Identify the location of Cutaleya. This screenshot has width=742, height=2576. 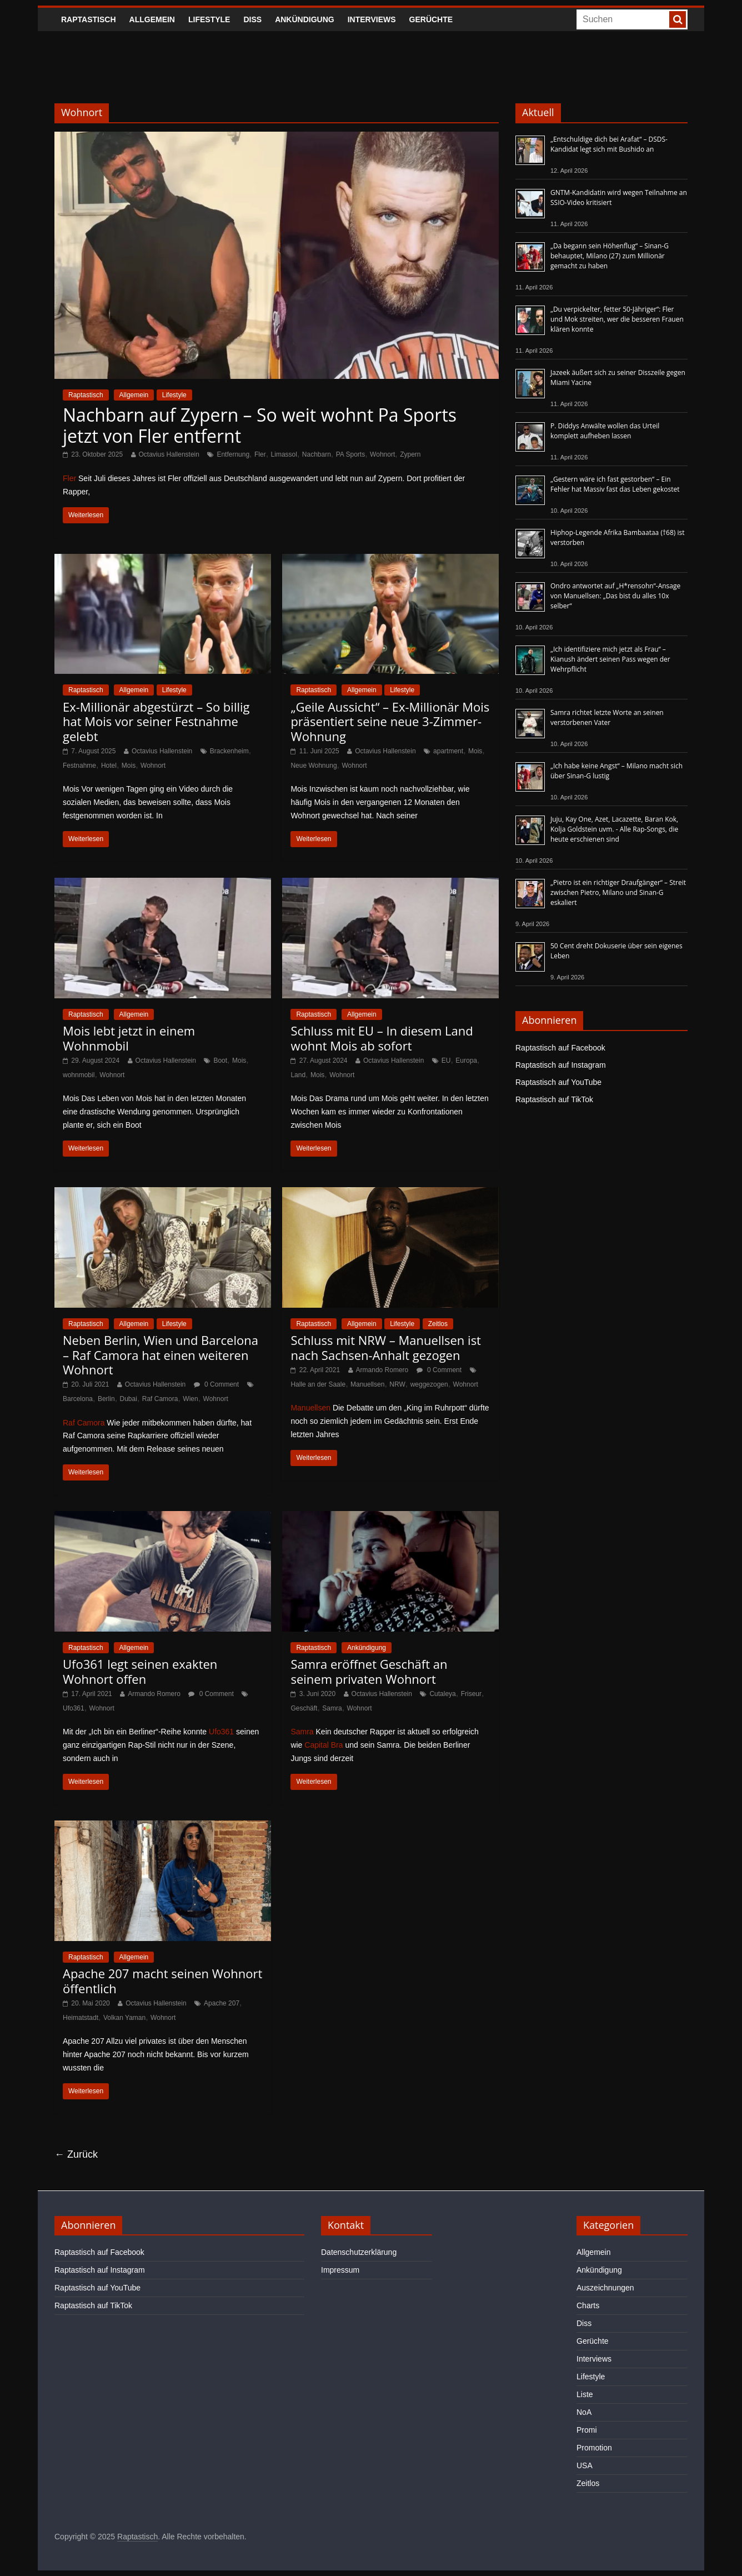
(442, 1694).